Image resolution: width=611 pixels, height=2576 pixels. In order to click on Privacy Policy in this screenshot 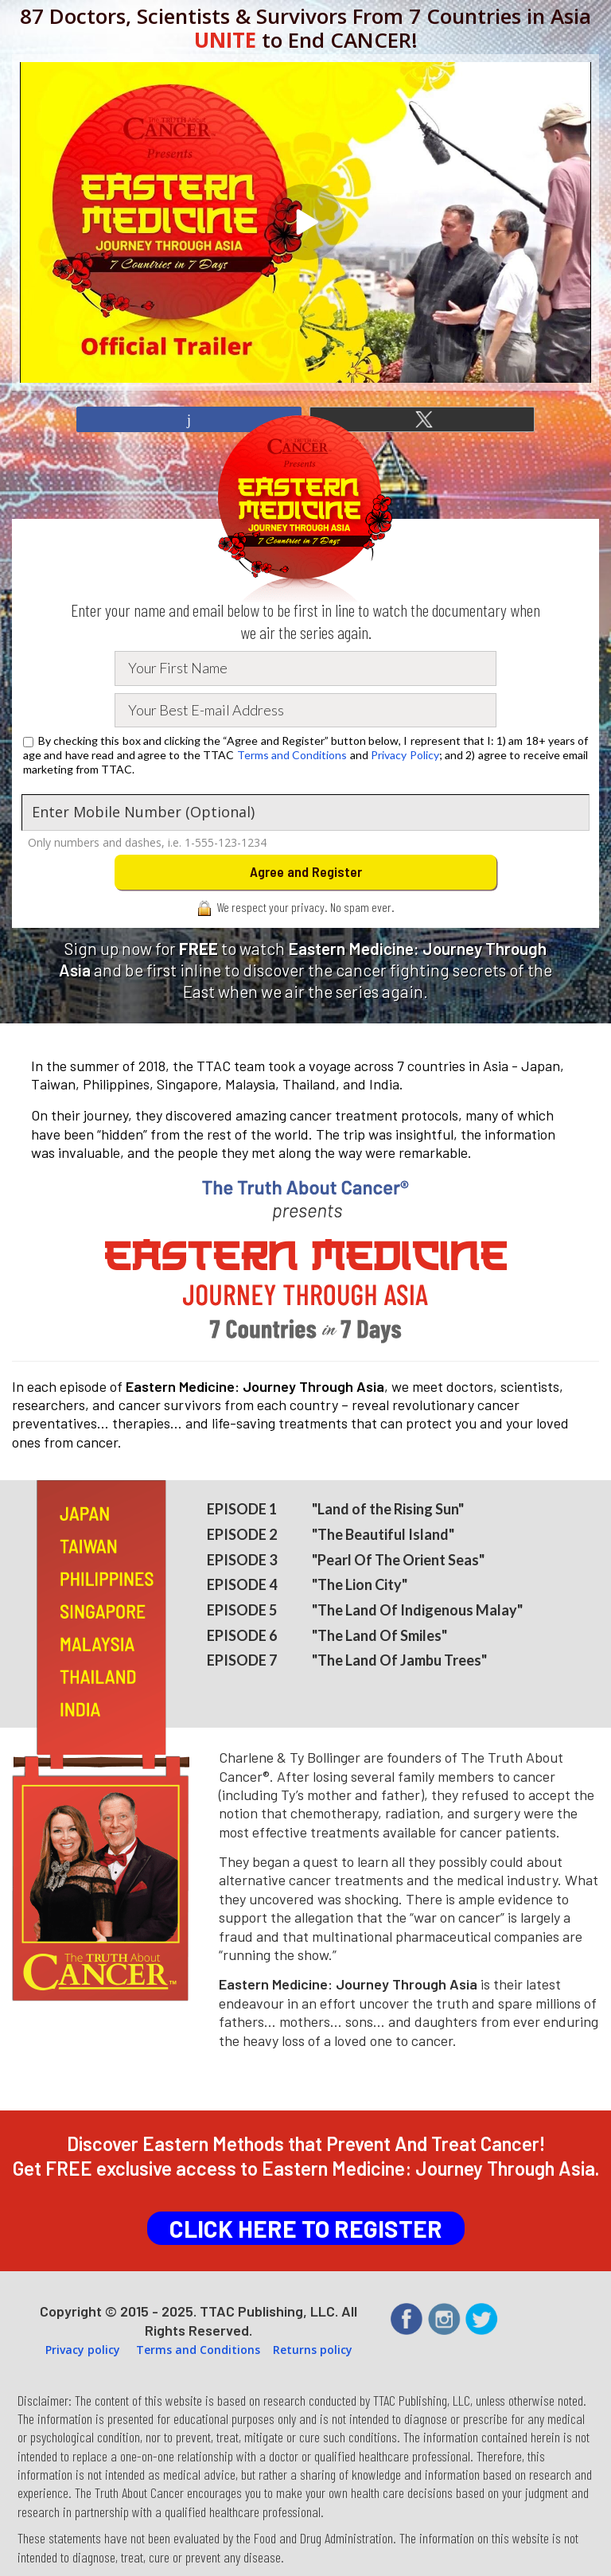, I will do `click(404, 755)`.